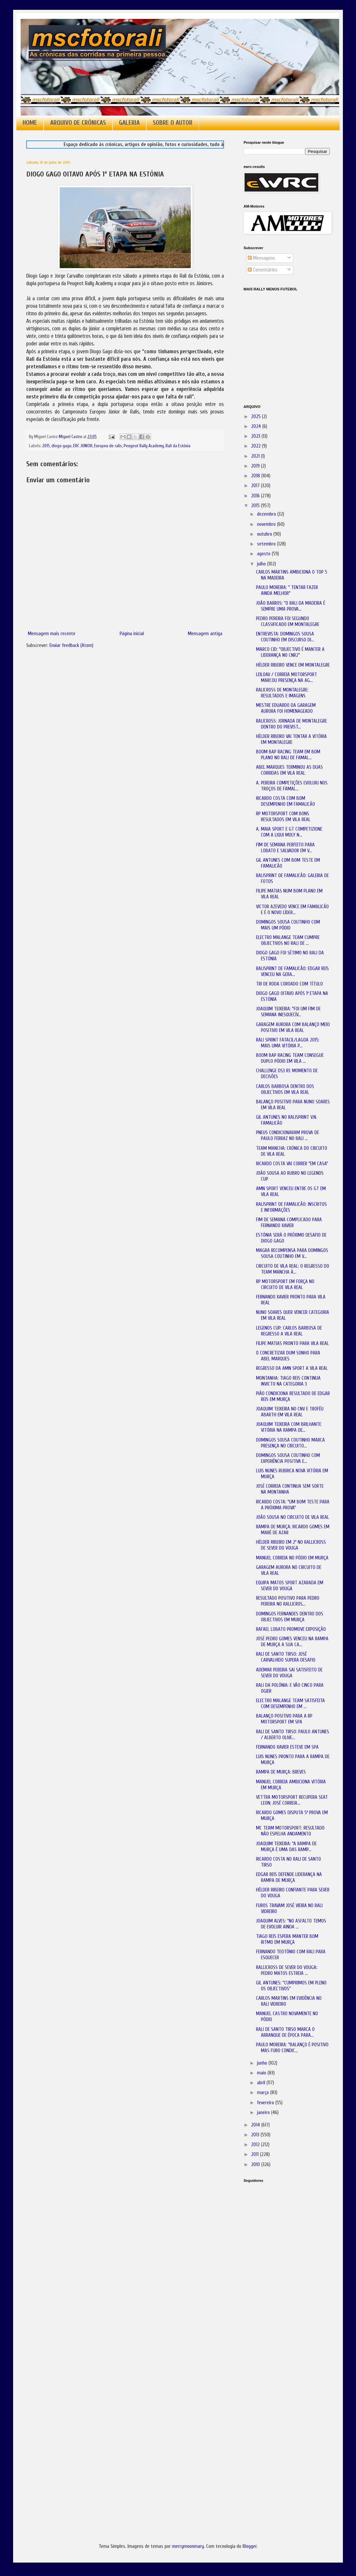 This screenshot has width=356, height=2576. What do you see at coordinates (281, 1772) in the screenshot?
I see `RAMPA DE MURÇA: BREVES` at bounding box center [281, 1772].